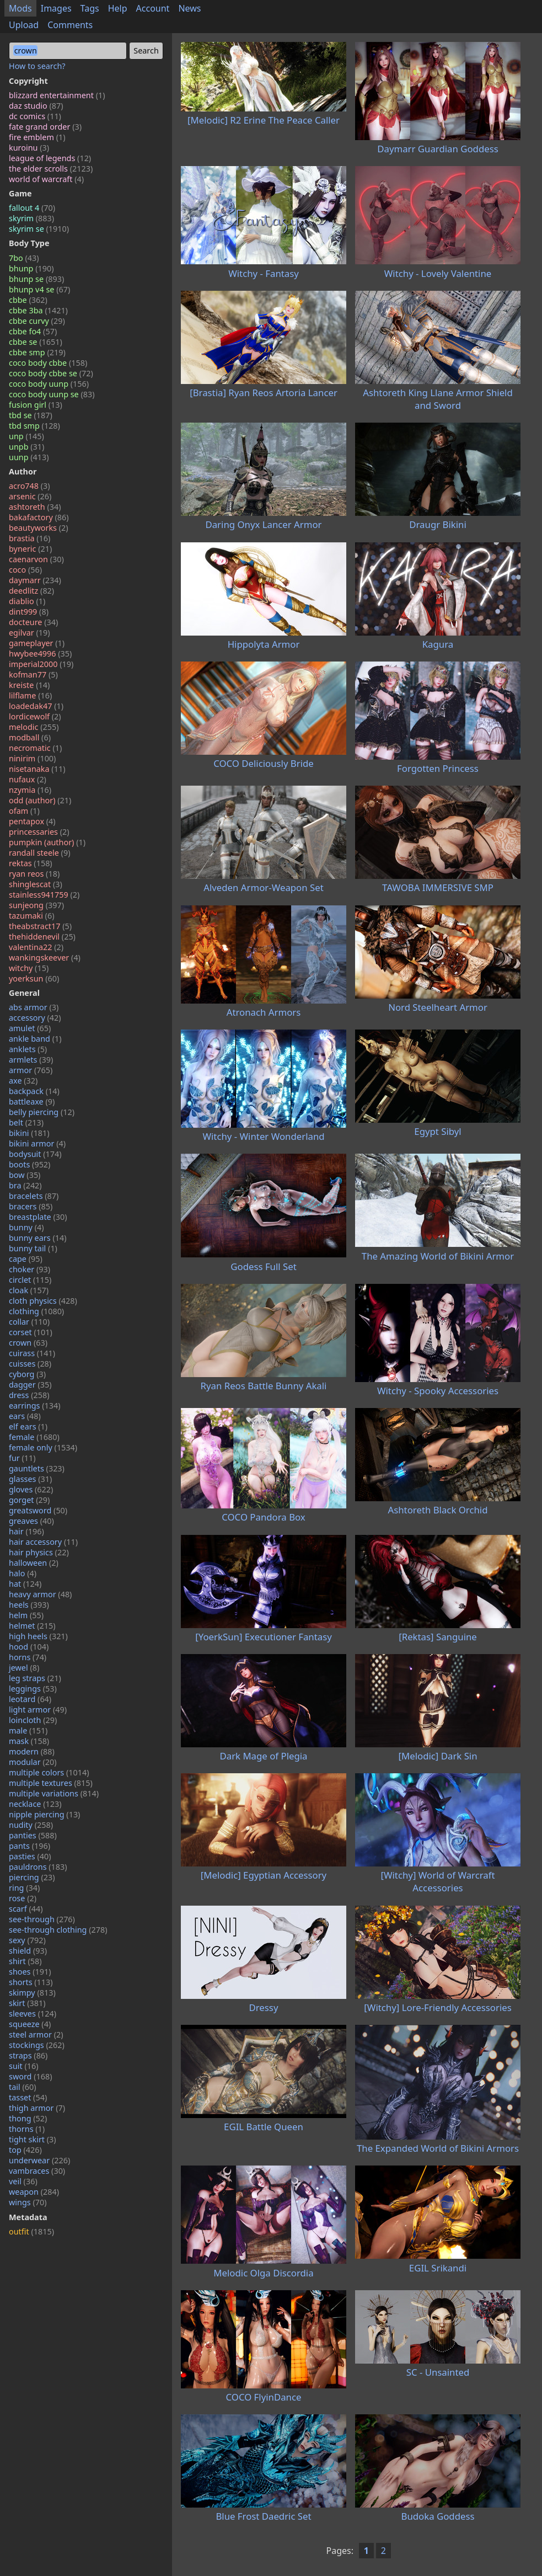 The image size is (542, 2576). What do you see at coordinates (29, 147) in the screenshot?
I see `kuroinu` at bounding box center [29, 147].